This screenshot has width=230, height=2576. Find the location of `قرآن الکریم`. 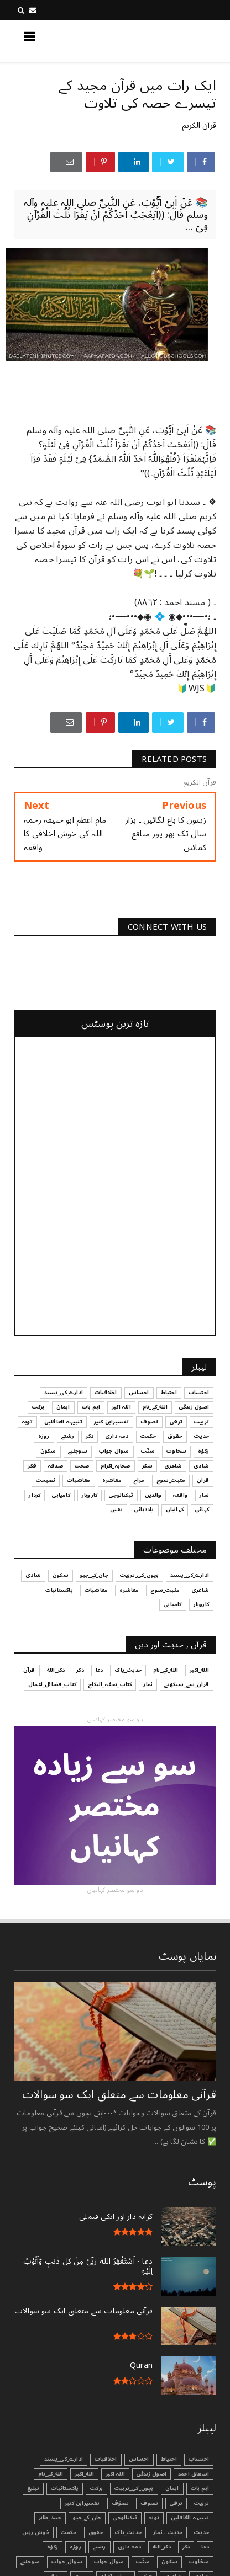

قرآن الکریم is located at coordinates (199, 126).